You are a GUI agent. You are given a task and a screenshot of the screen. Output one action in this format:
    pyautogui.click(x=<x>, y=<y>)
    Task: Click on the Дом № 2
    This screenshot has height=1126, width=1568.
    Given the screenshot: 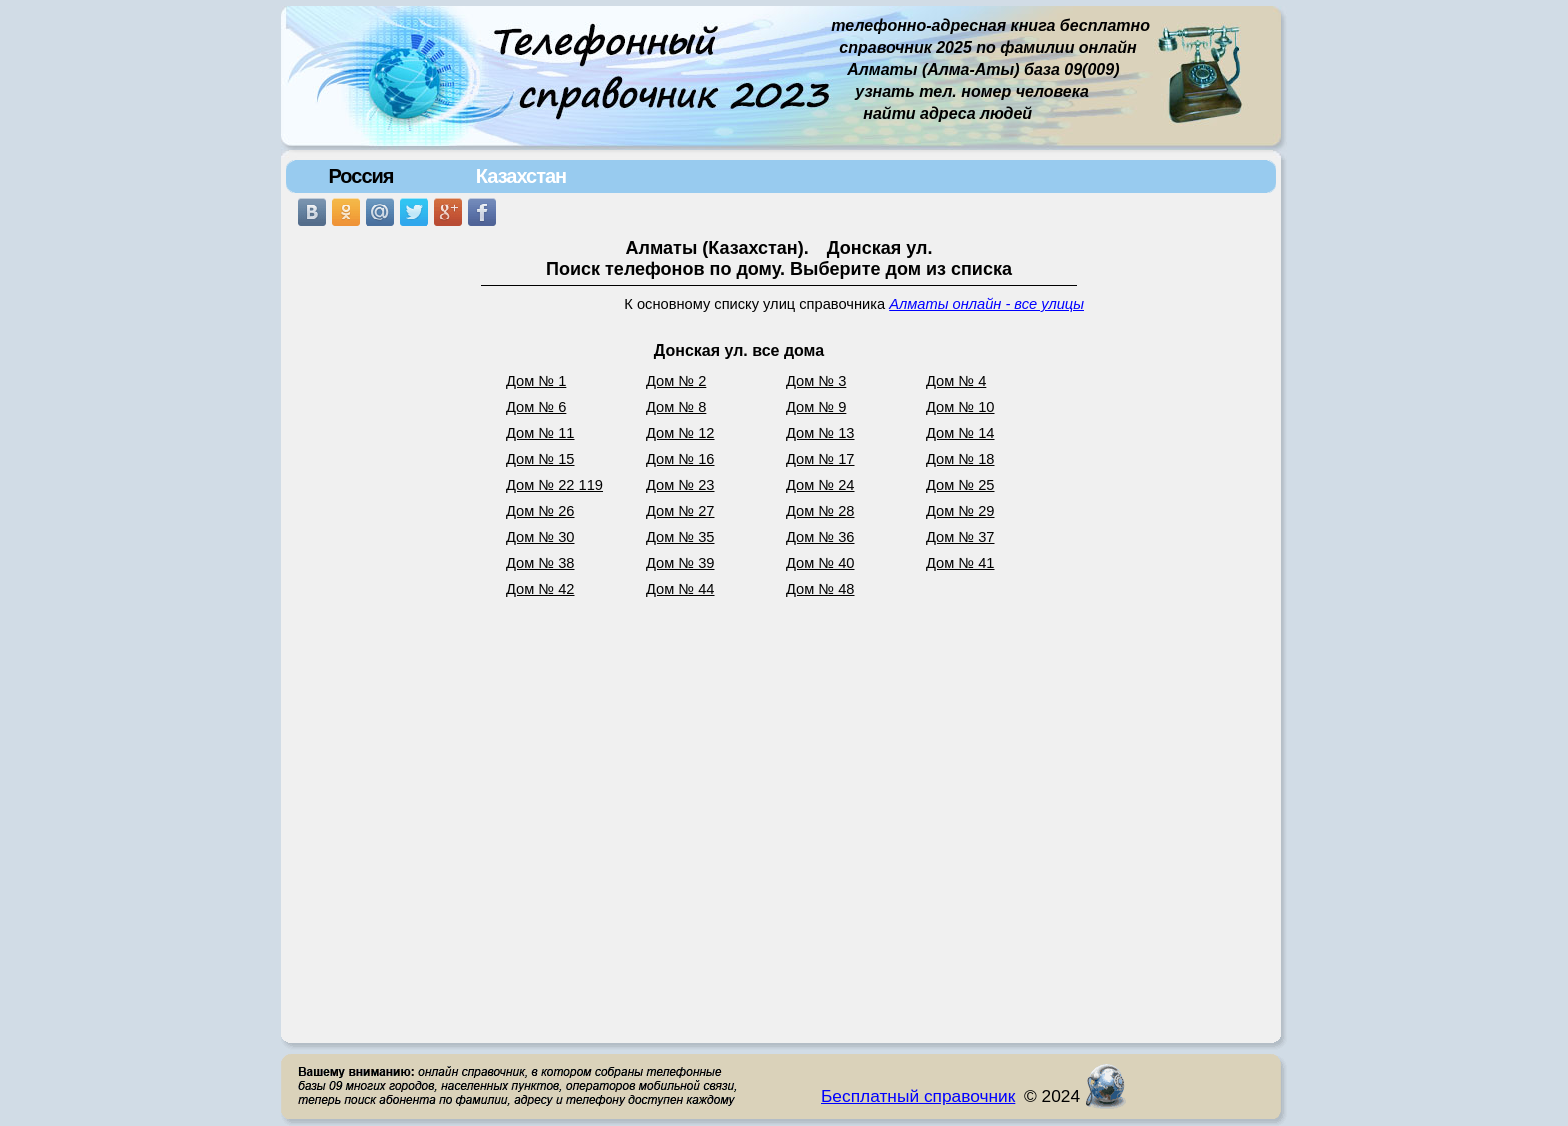 What is the action you would take?
    pyautogui.click(x=676, y=381)
    